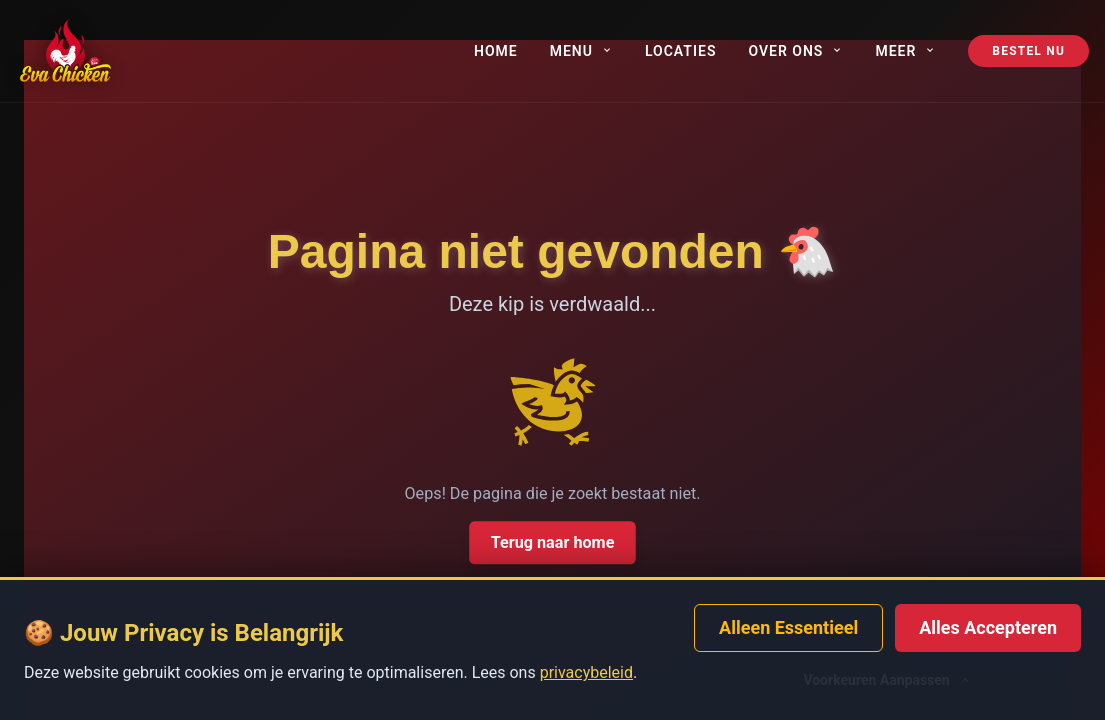  What do you see at coordinates (586, 672) in the screenshot?
I see `privacybeleid` at bounding box center [586, 672].